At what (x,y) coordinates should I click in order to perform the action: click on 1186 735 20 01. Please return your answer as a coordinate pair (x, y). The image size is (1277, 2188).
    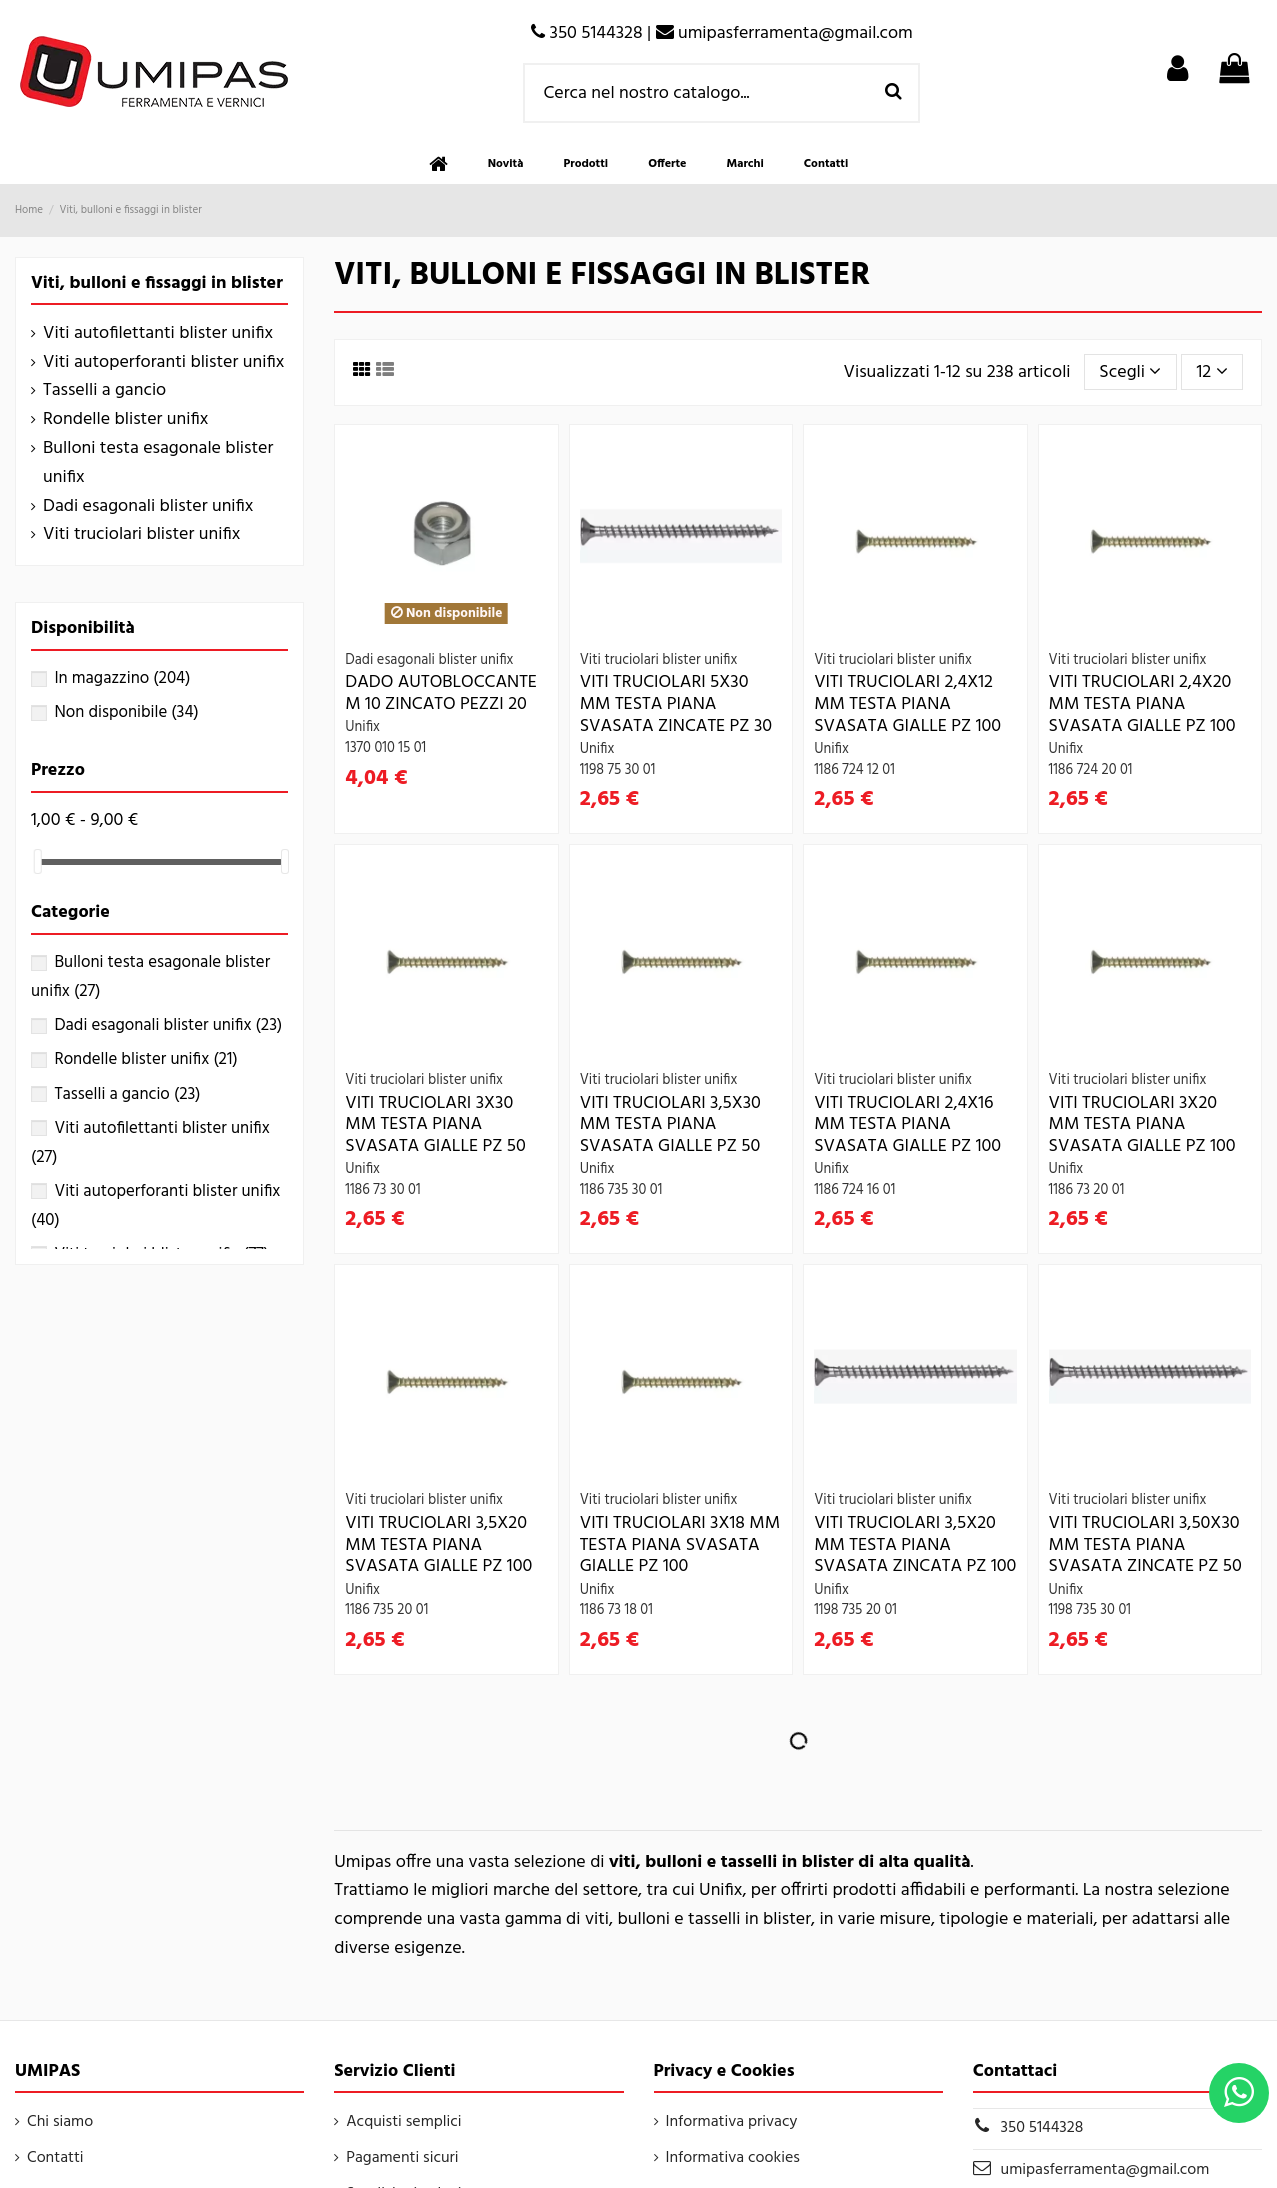
    Looking at the image, I should click on (386, 1610).